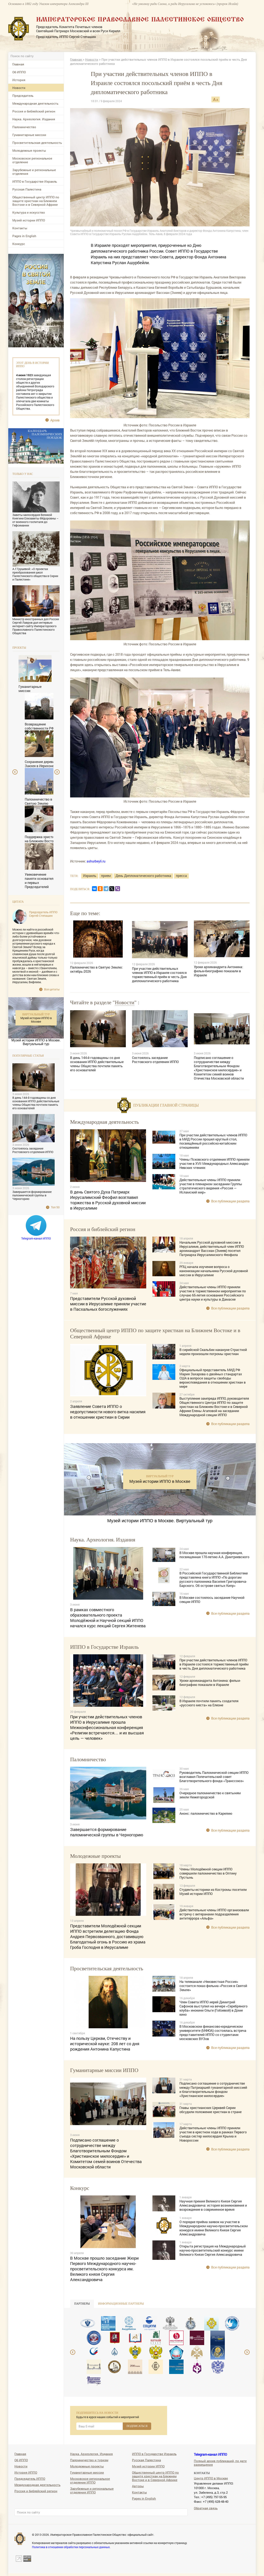 The image size is (264, 2576). Describe the element at coordinates (89, 2460) in the screenshot. I see `Паломничество и туризм` at that location.